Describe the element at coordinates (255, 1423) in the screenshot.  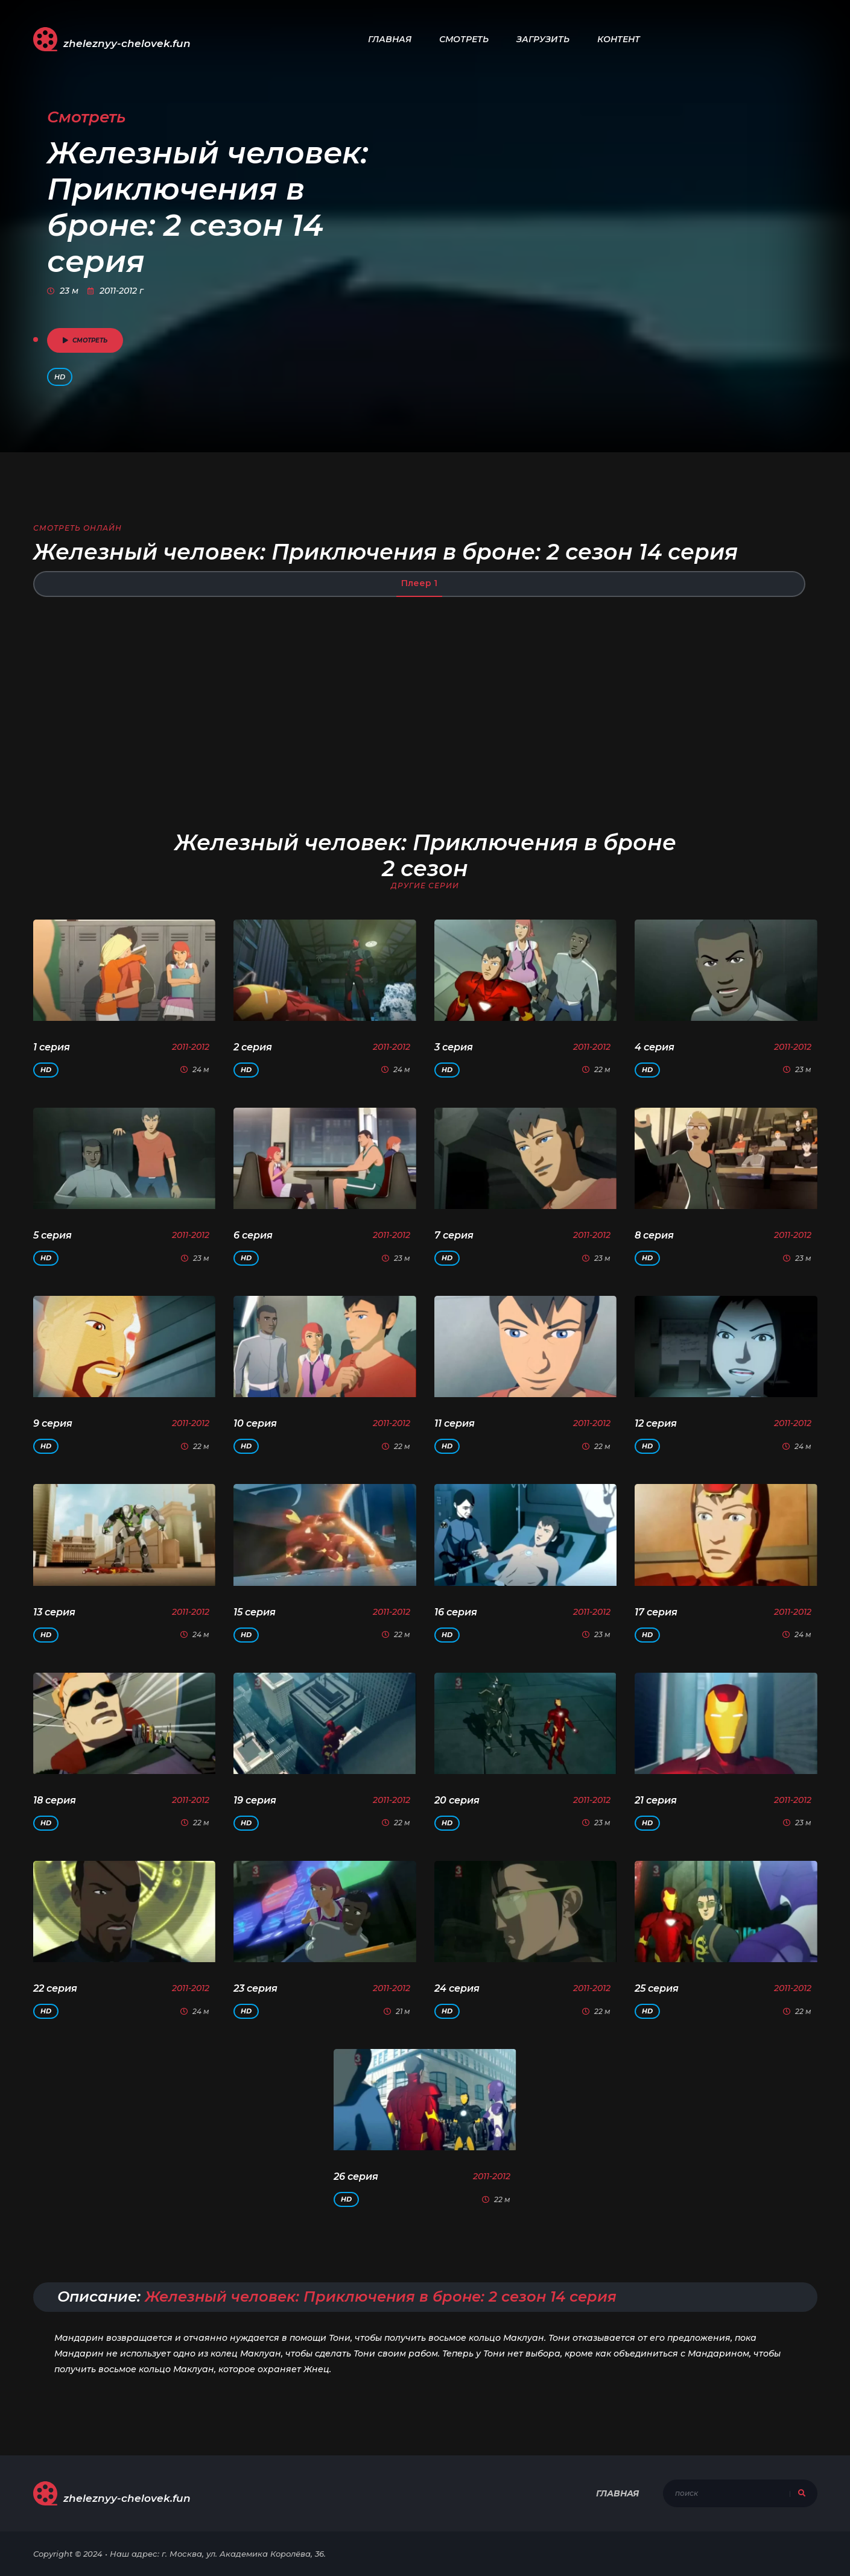
I see `10 серия` at that location.